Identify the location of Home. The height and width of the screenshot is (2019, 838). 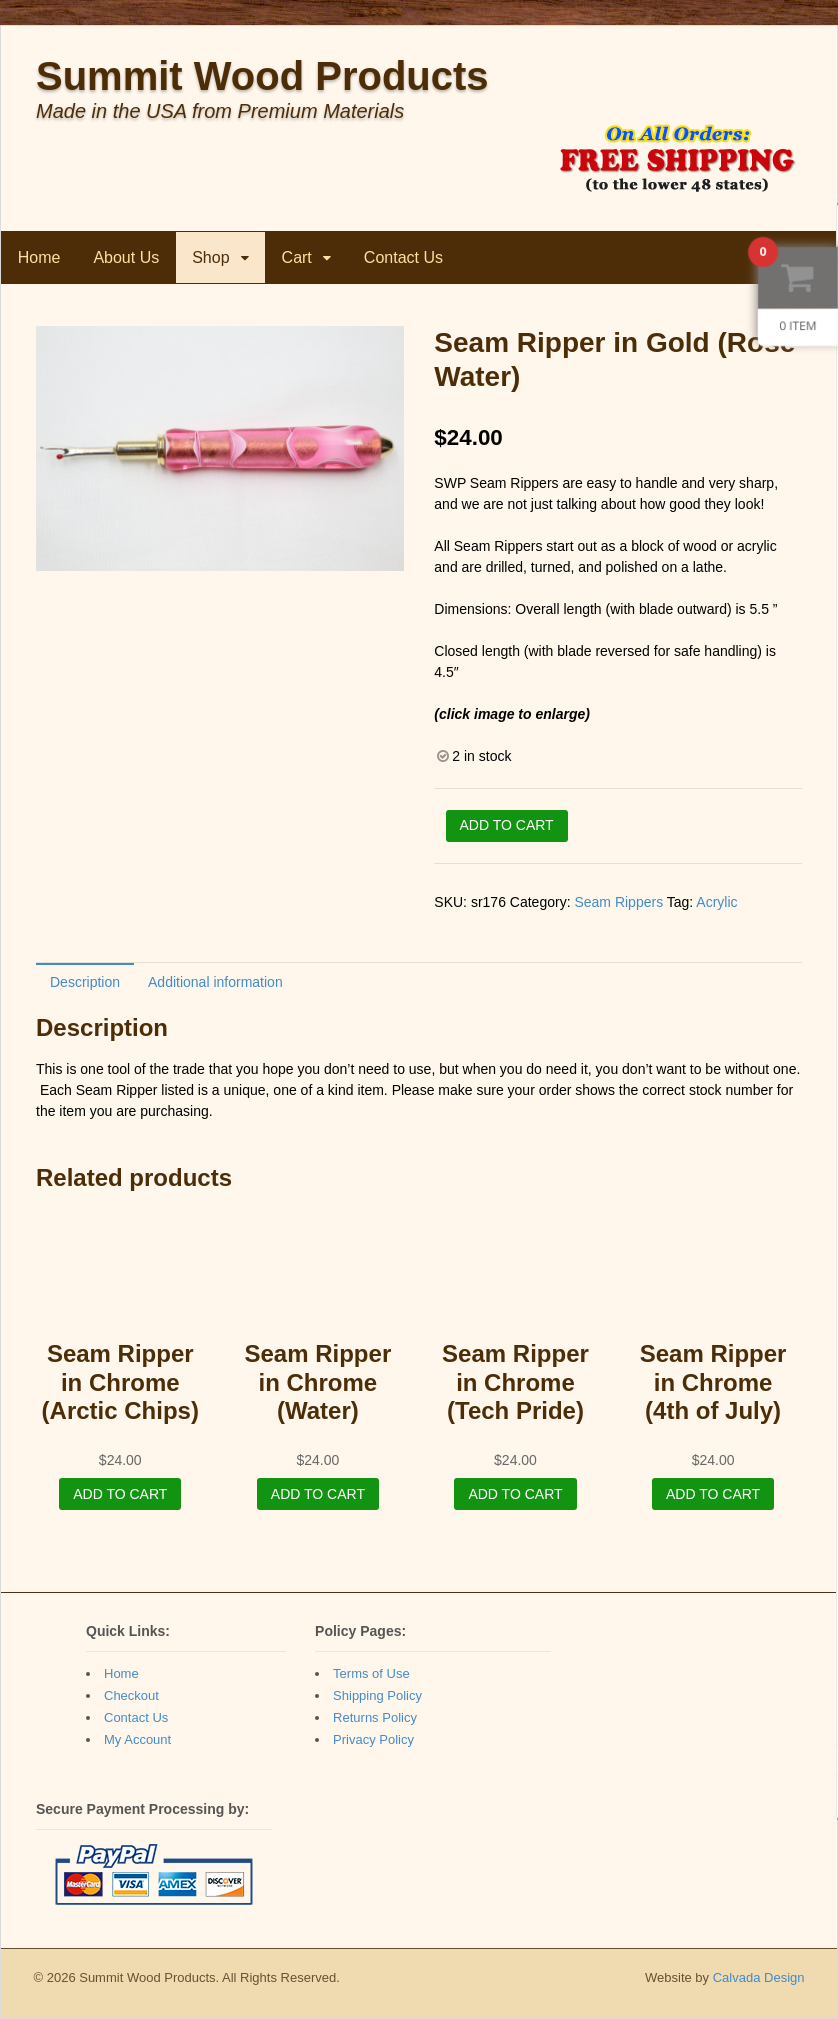
(39, 257).